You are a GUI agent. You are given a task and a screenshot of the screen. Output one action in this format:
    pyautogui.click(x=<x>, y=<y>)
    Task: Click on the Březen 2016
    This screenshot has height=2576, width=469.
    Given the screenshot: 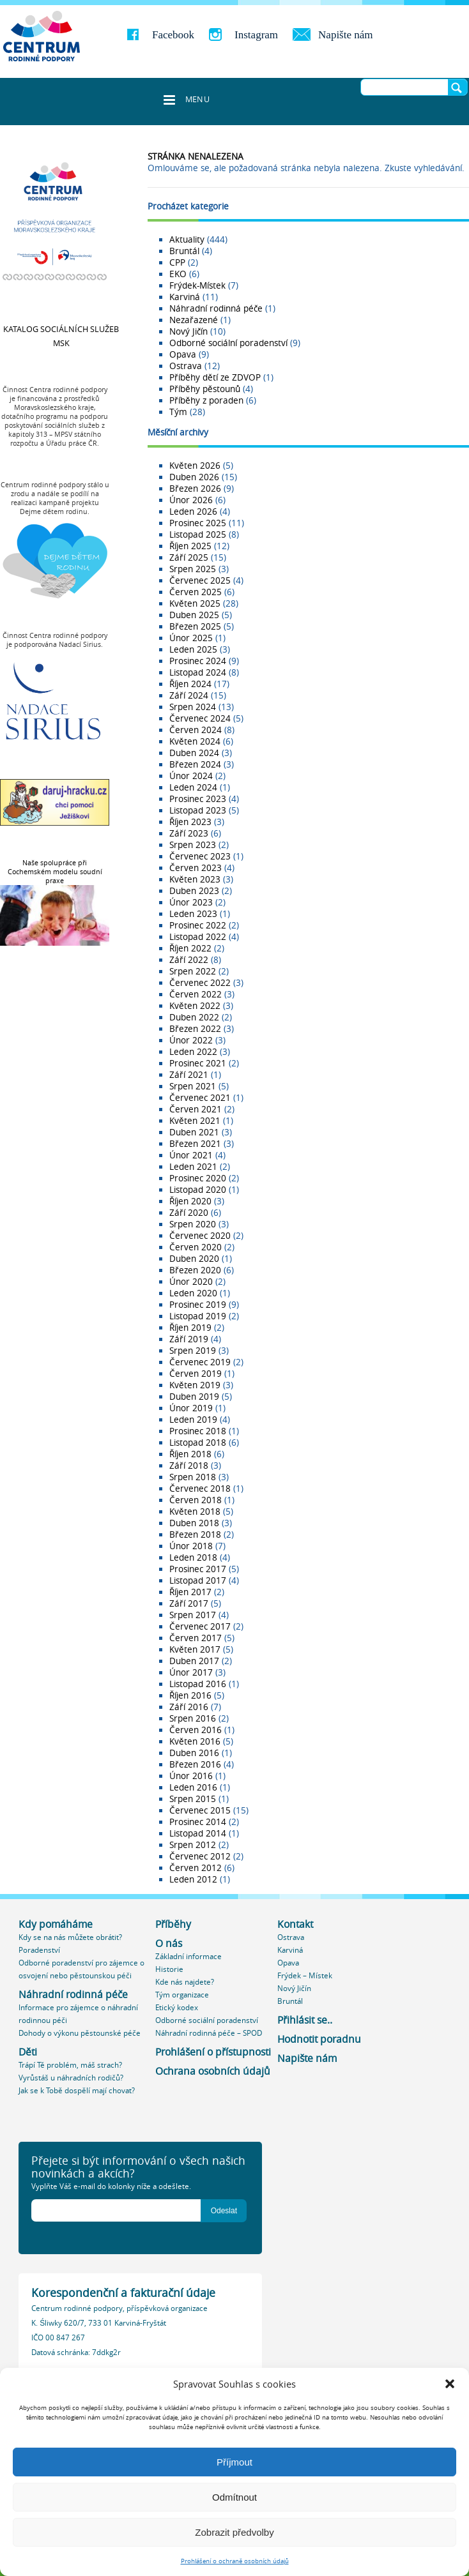 What is the action you would take?
    pyautogui.click(x=195, y=1764)
    